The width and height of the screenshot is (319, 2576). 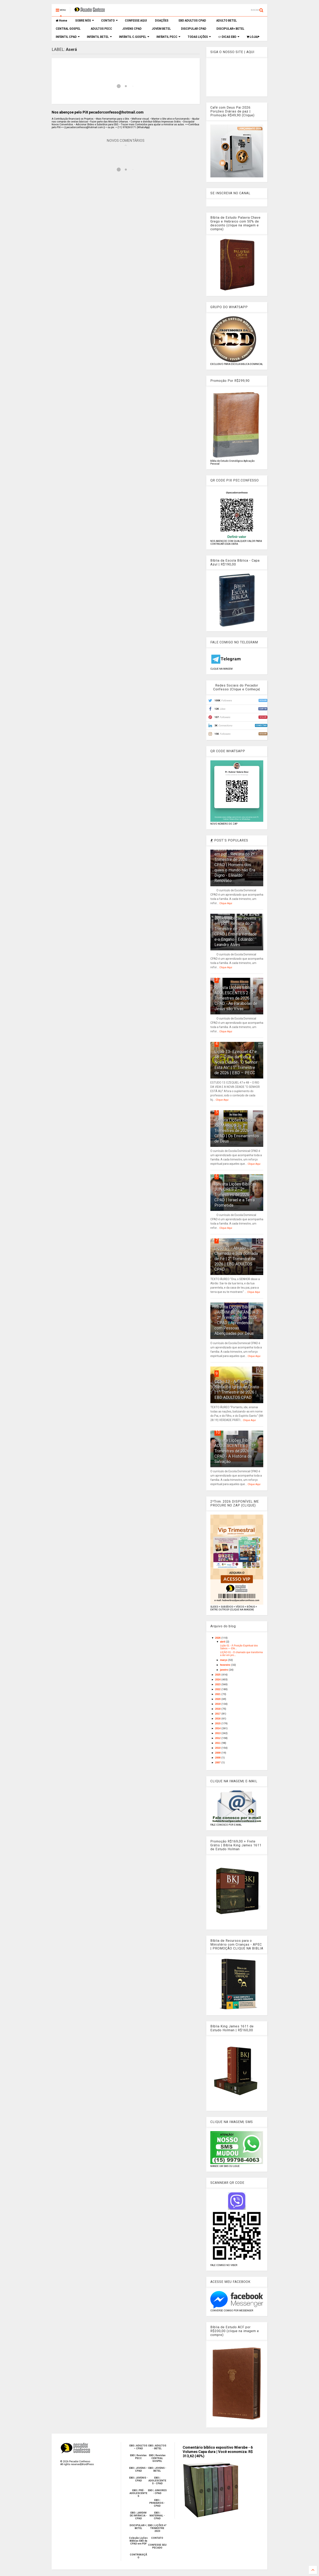 What do you see at coordinates (235, 998) in the screenshot?
I see `Revista Lições Bíblicas ADOLESCENTES 2 - 2º Trimestres de 2026 - CPAD - As Parábolas de Jesus são Vivas` at bounding box center [235, 998].